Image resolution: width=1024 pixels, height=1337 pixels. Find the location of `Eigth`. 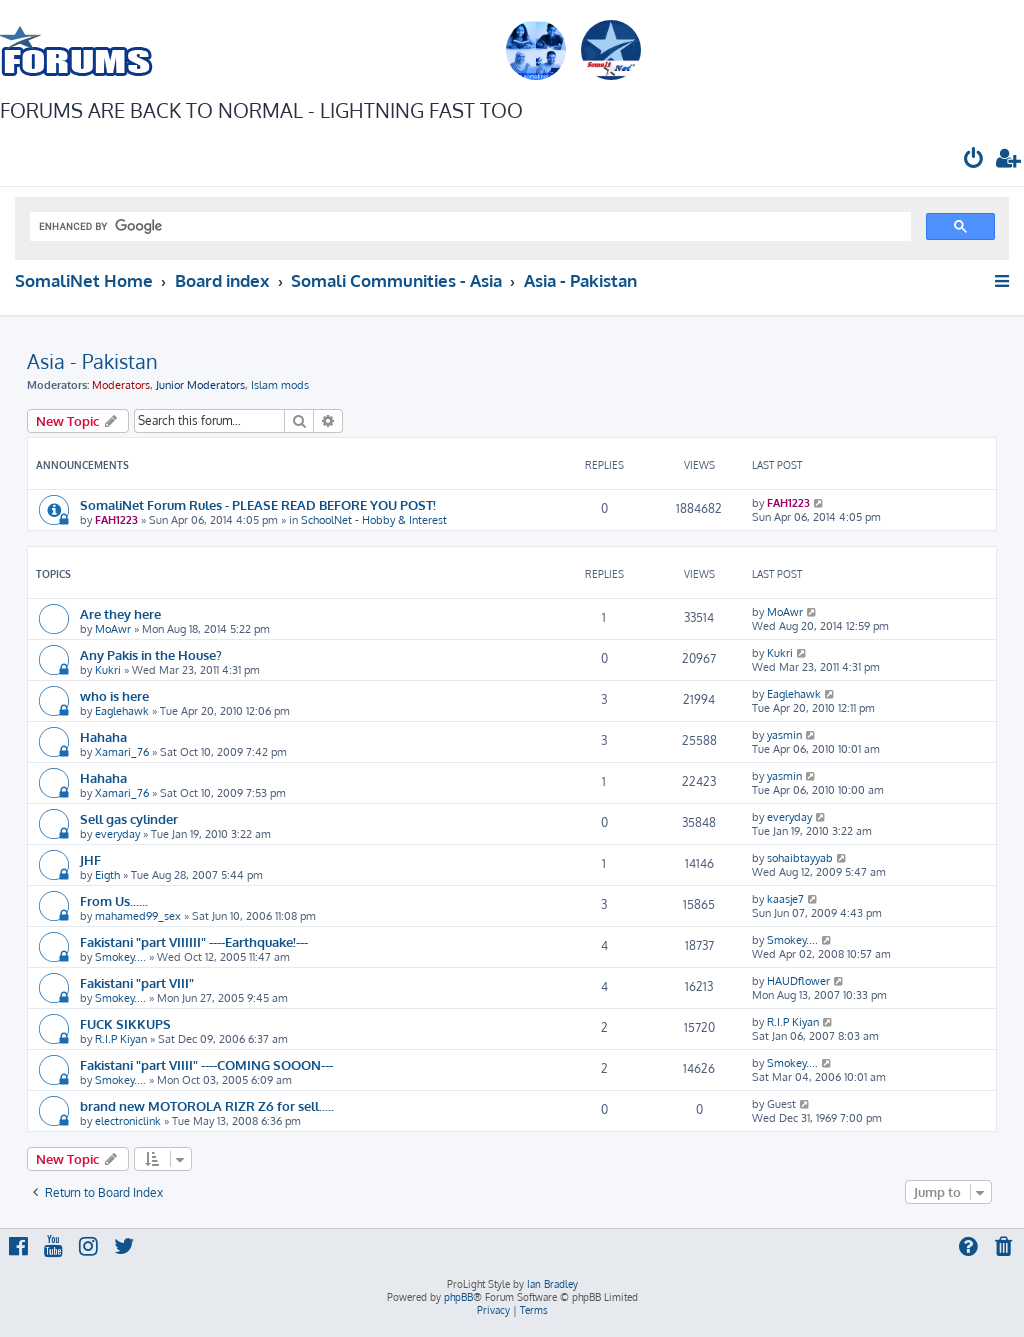

Eigth is located at coordinates (107, 875).